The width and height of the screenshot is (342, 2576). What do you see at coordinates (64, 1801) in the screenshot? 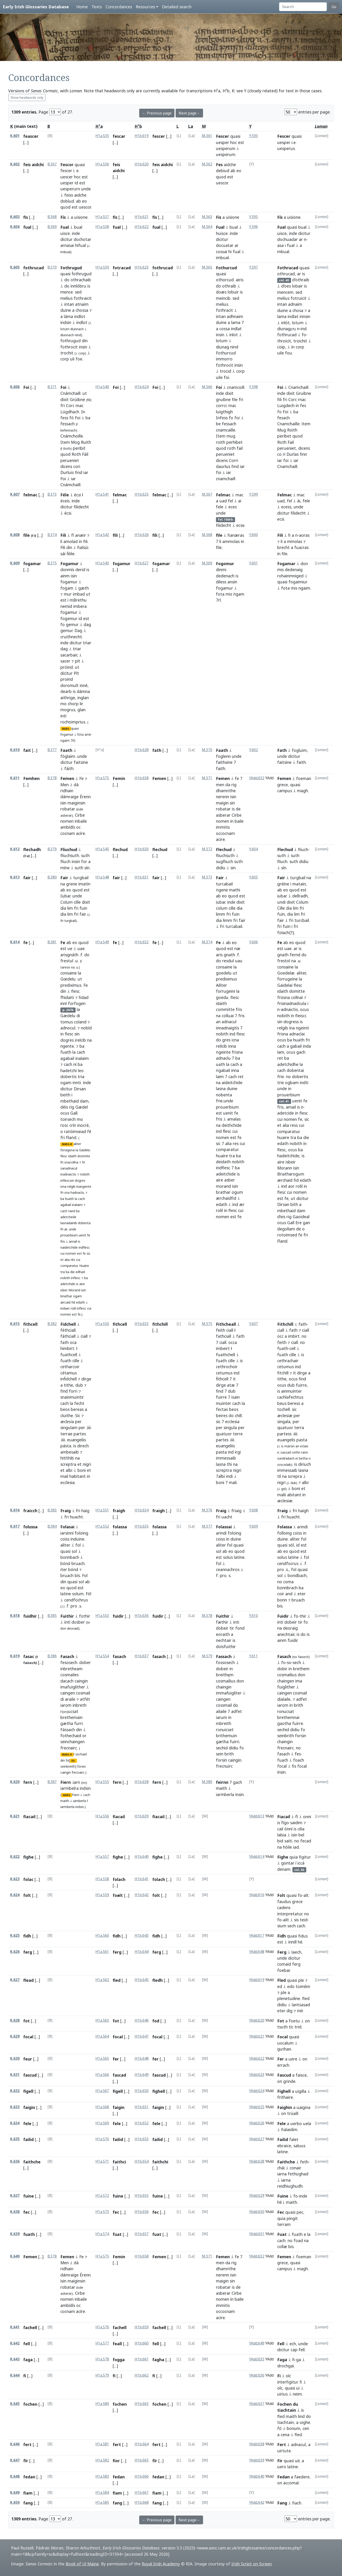
I see `maith` at bounding box center [64, 1801].